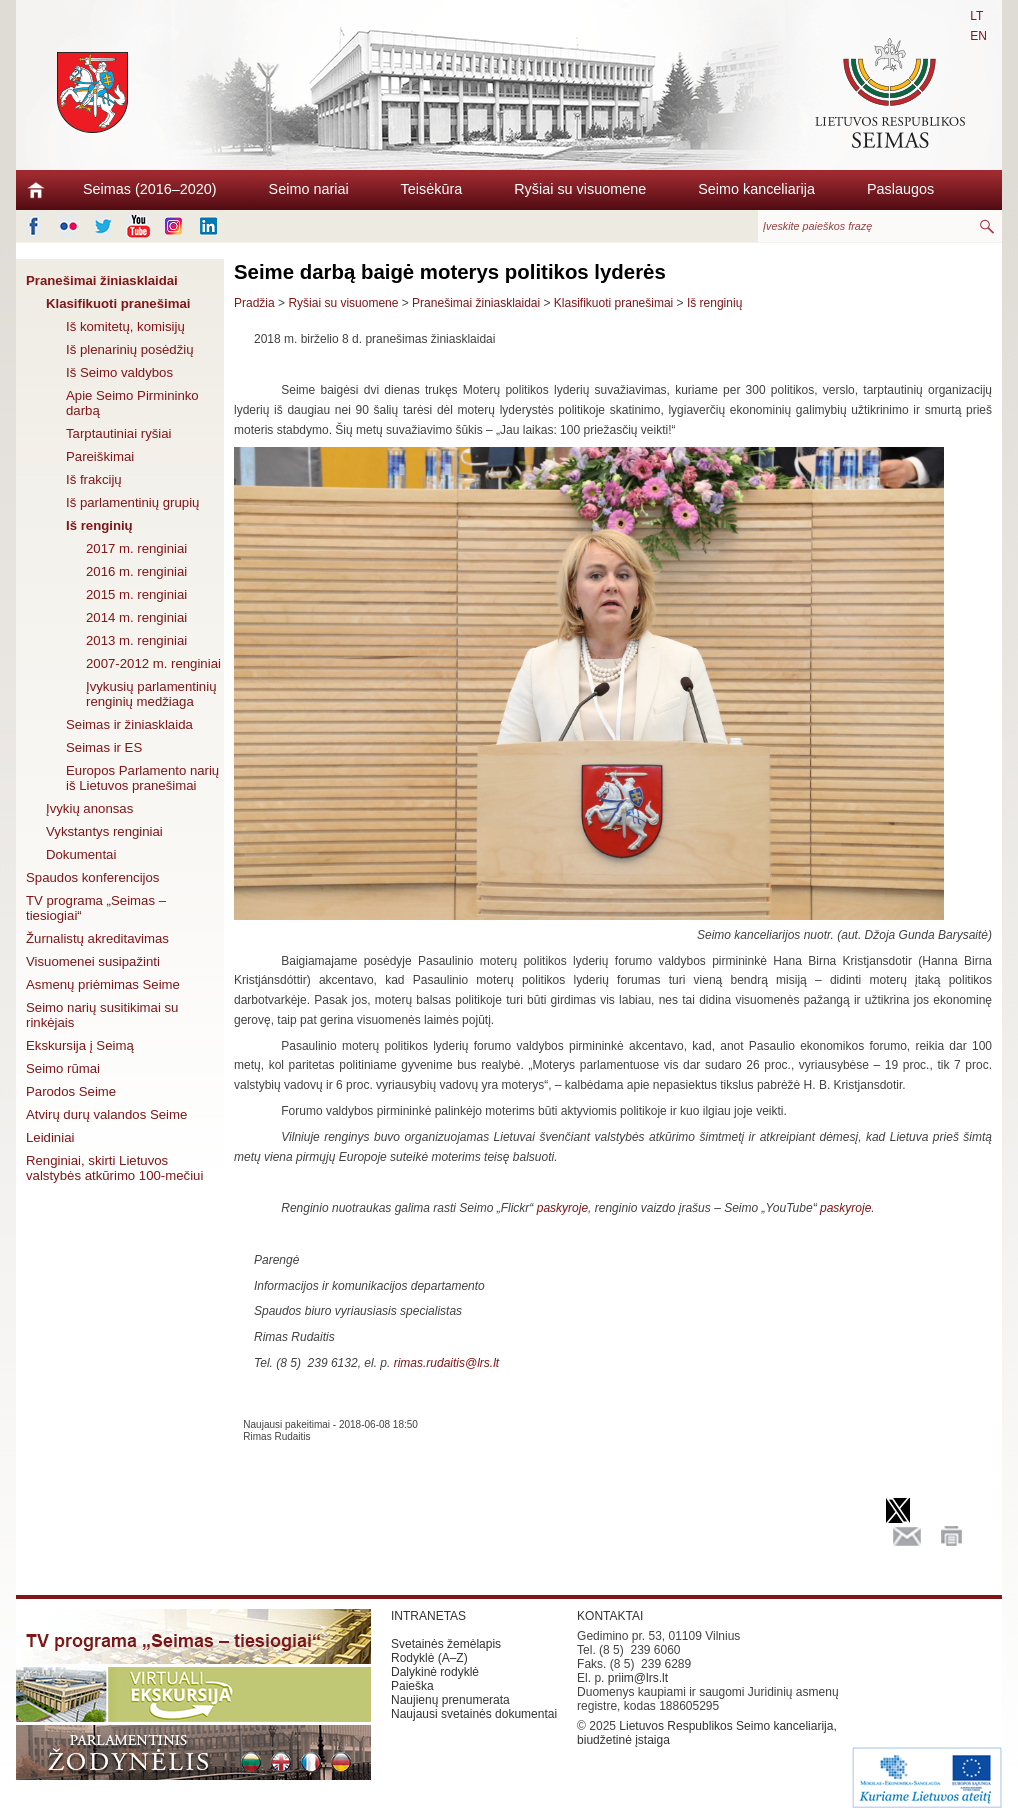  I want to click on Teisėkūra, so click(432, 189).